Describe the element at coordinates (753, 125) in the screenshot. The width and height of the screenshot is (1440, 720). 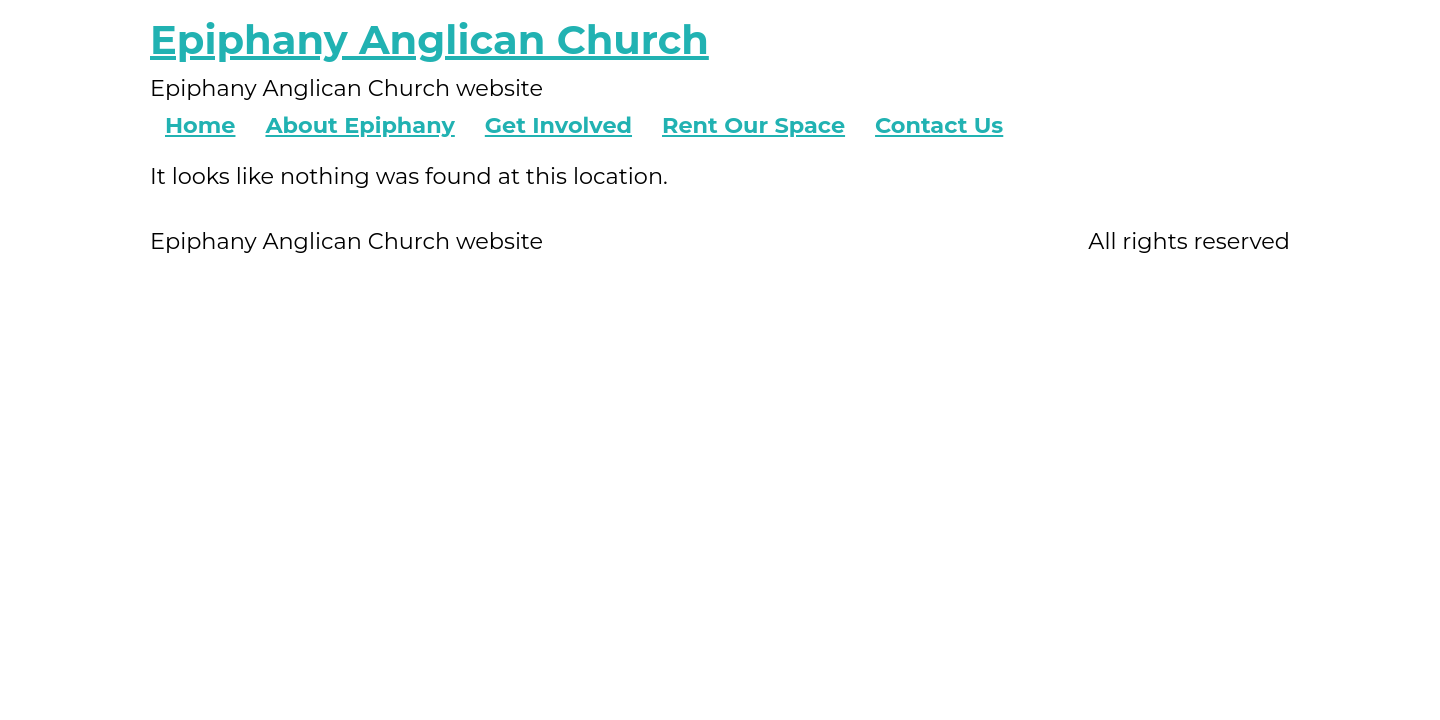
I see `Rent Our Space` at that location.